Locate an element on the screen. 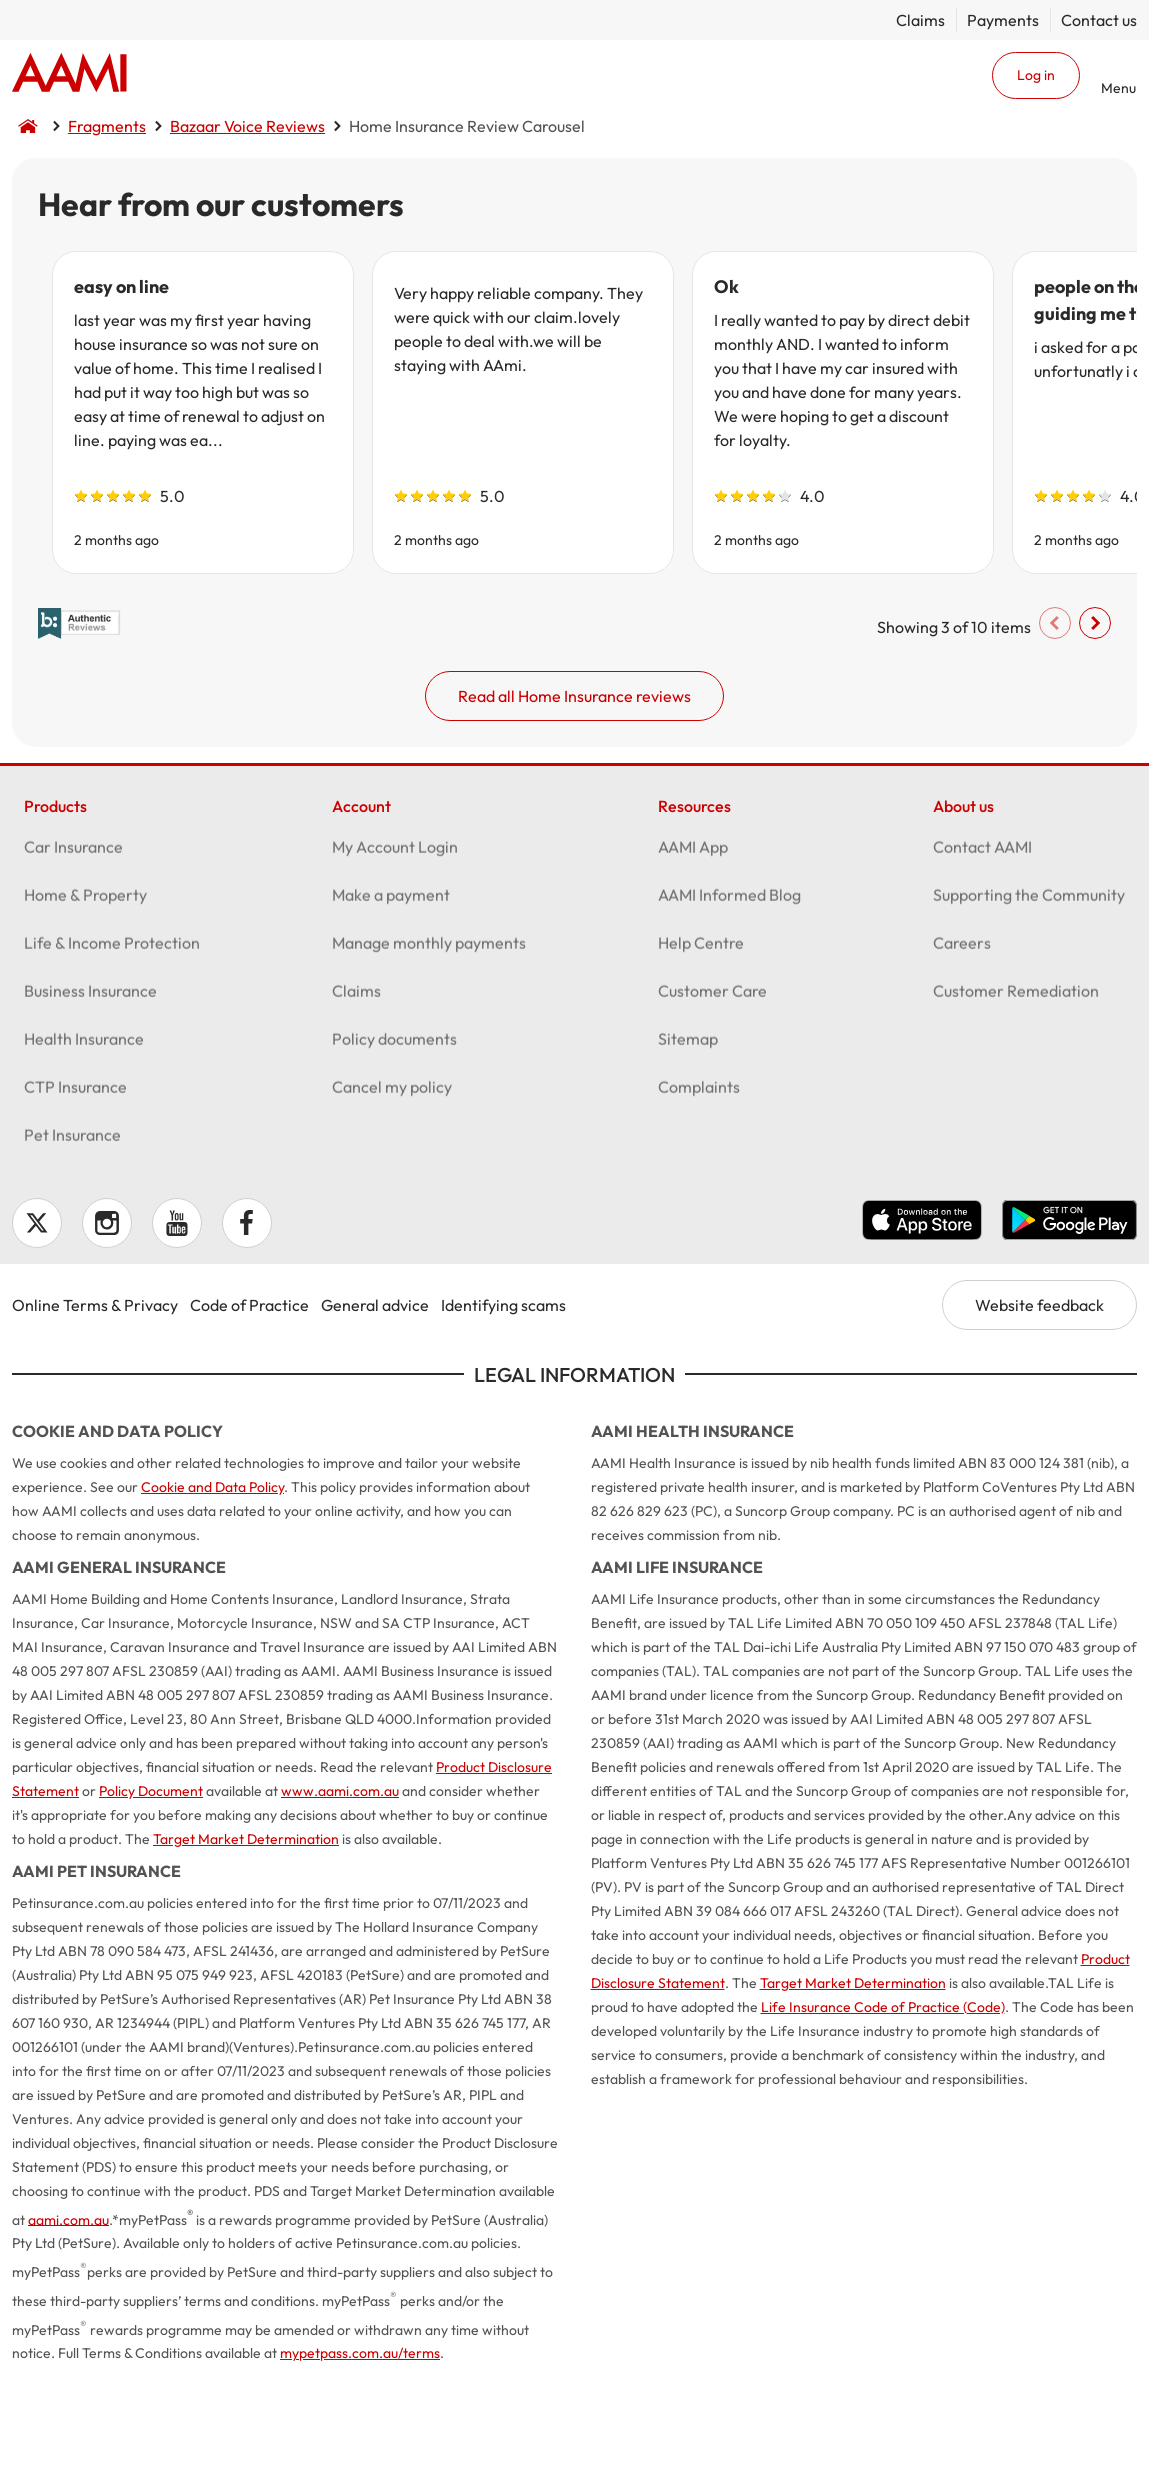 This screenshot has height=2478, width=1149. Home is located at coordinates (69, 75).